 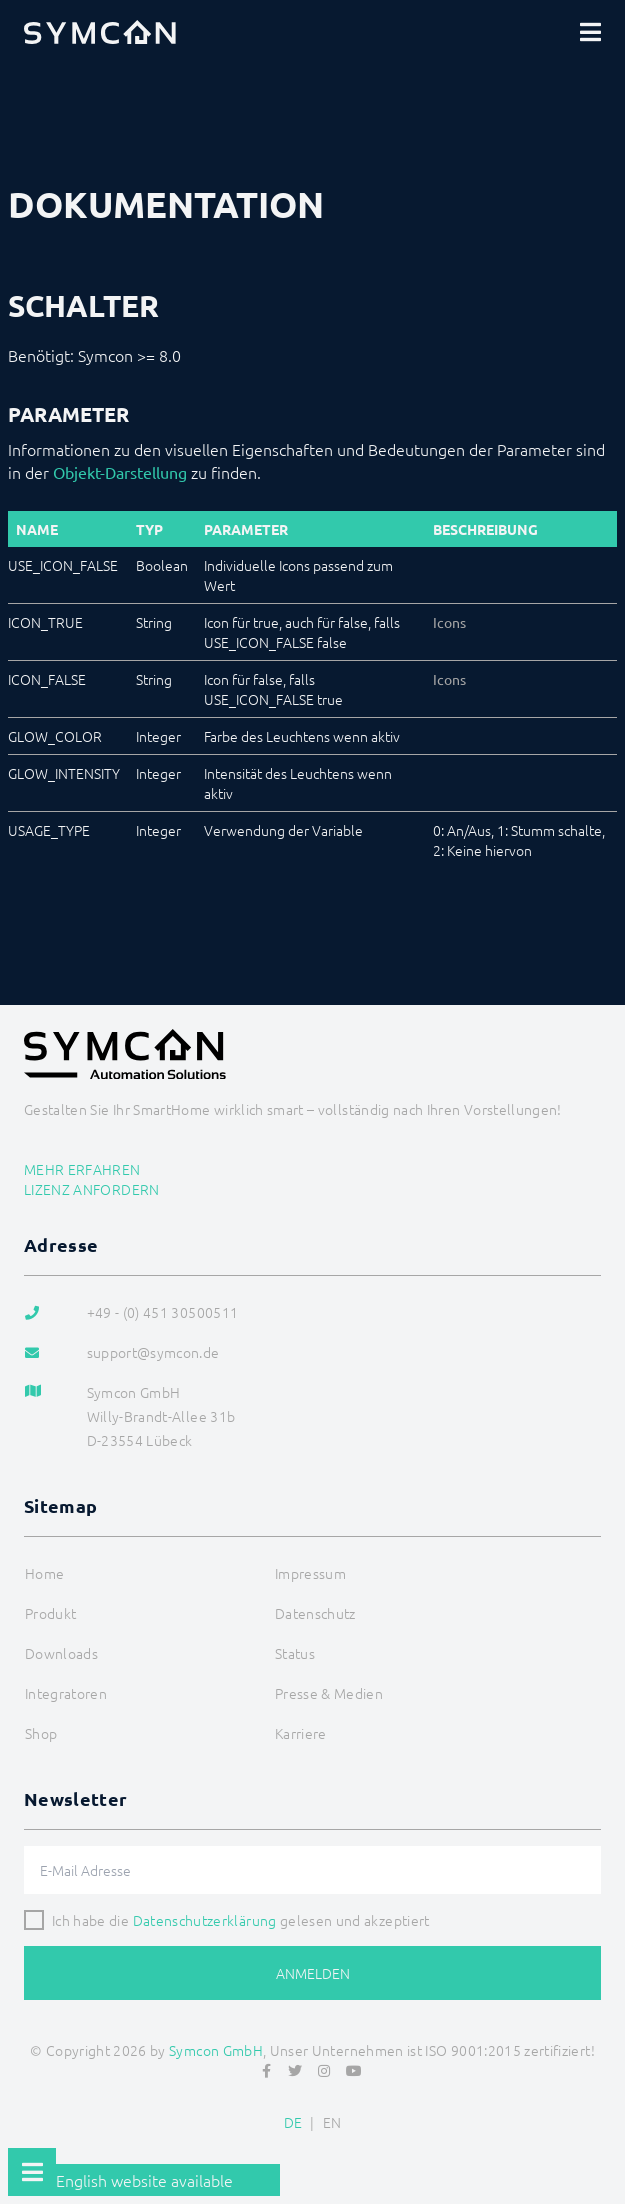 What do you see at coordinates (61, 1653) in the screenshot?
I see `Downloads` at bounding box center [61, 1653].